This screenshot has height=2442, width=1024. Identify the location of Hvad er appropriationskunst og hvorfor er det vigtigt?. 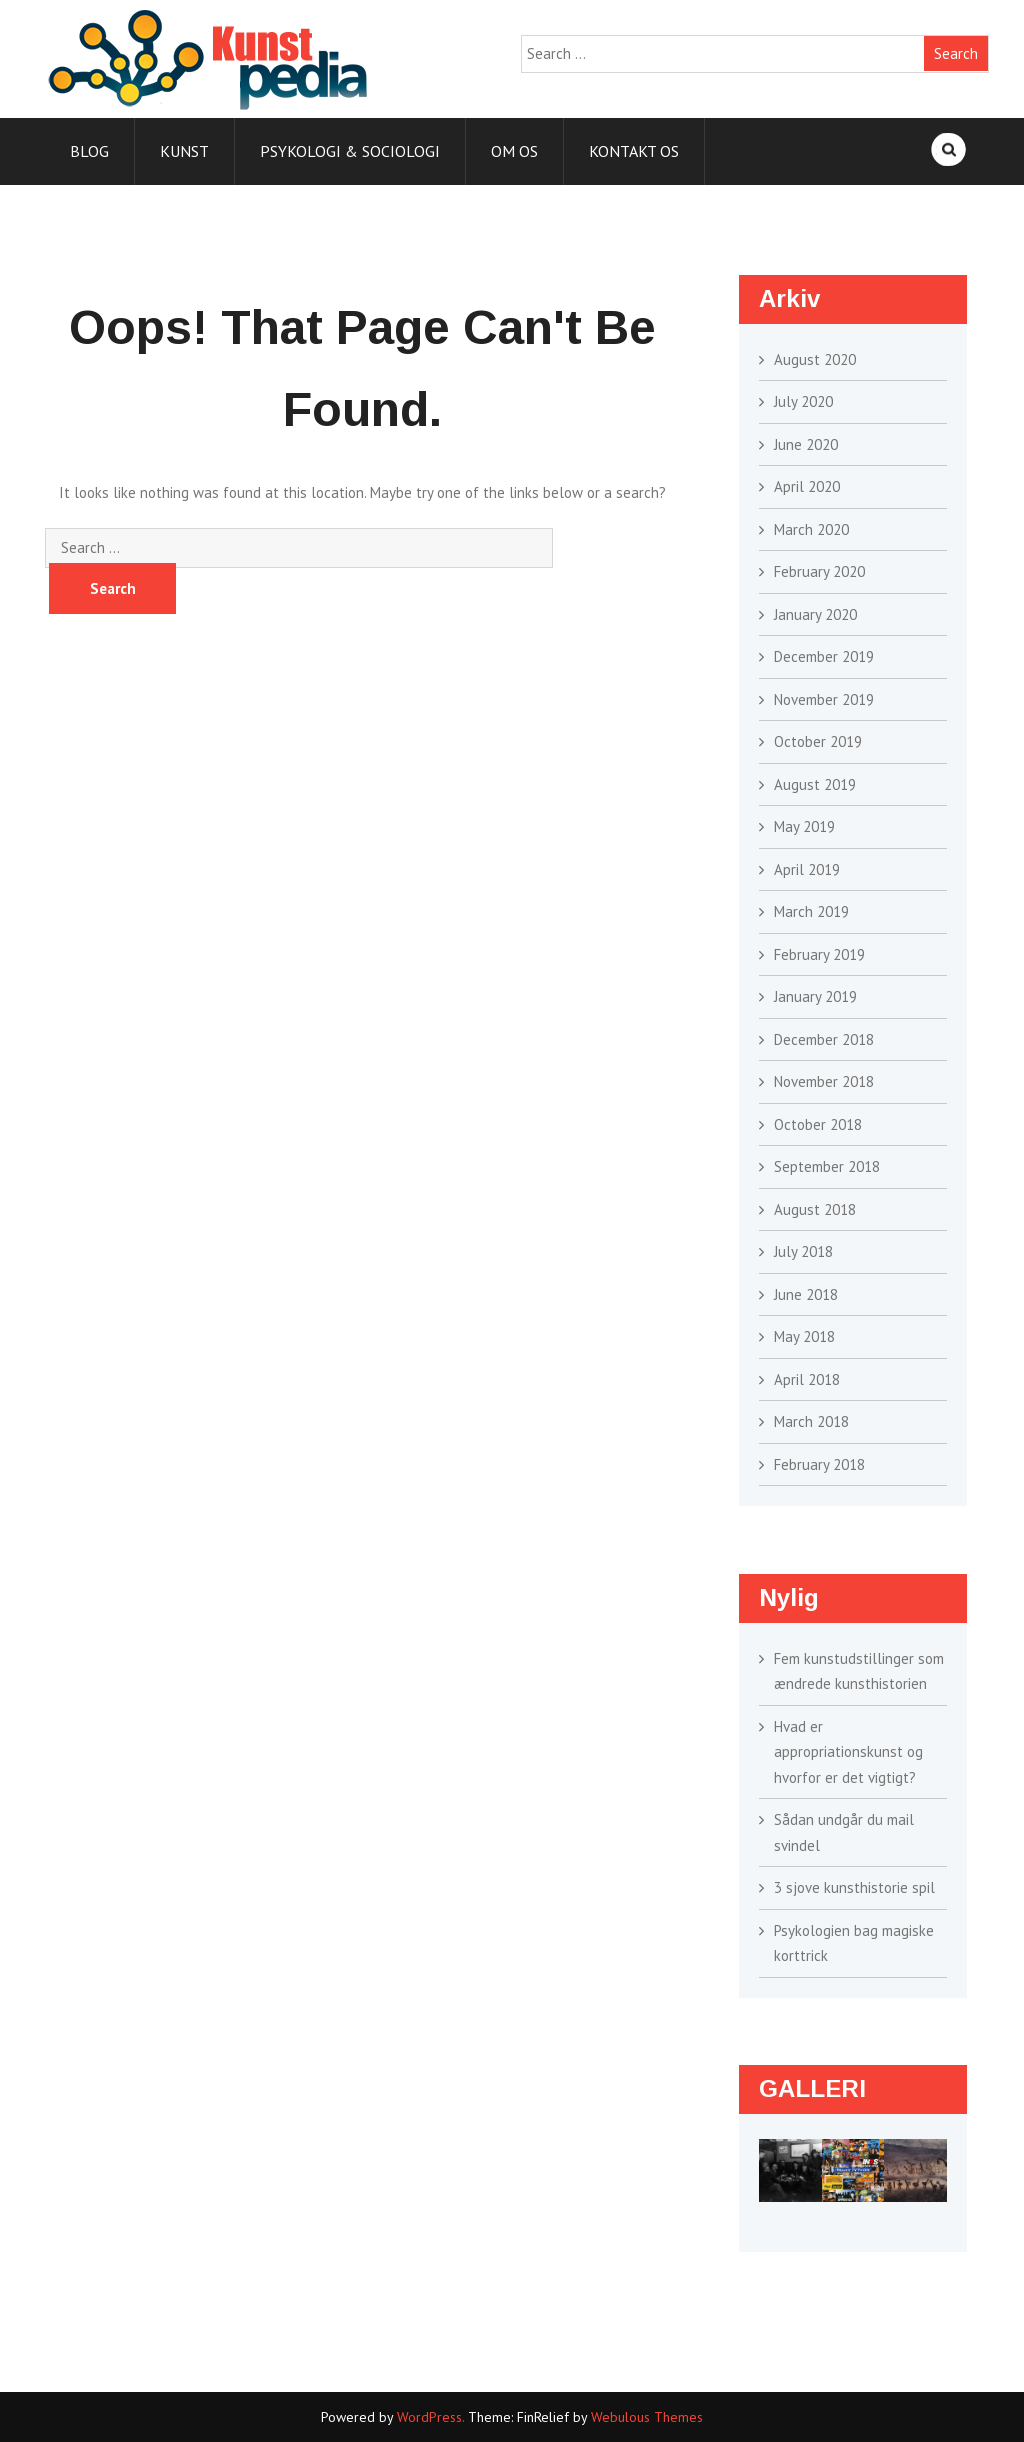
(848, 1752).